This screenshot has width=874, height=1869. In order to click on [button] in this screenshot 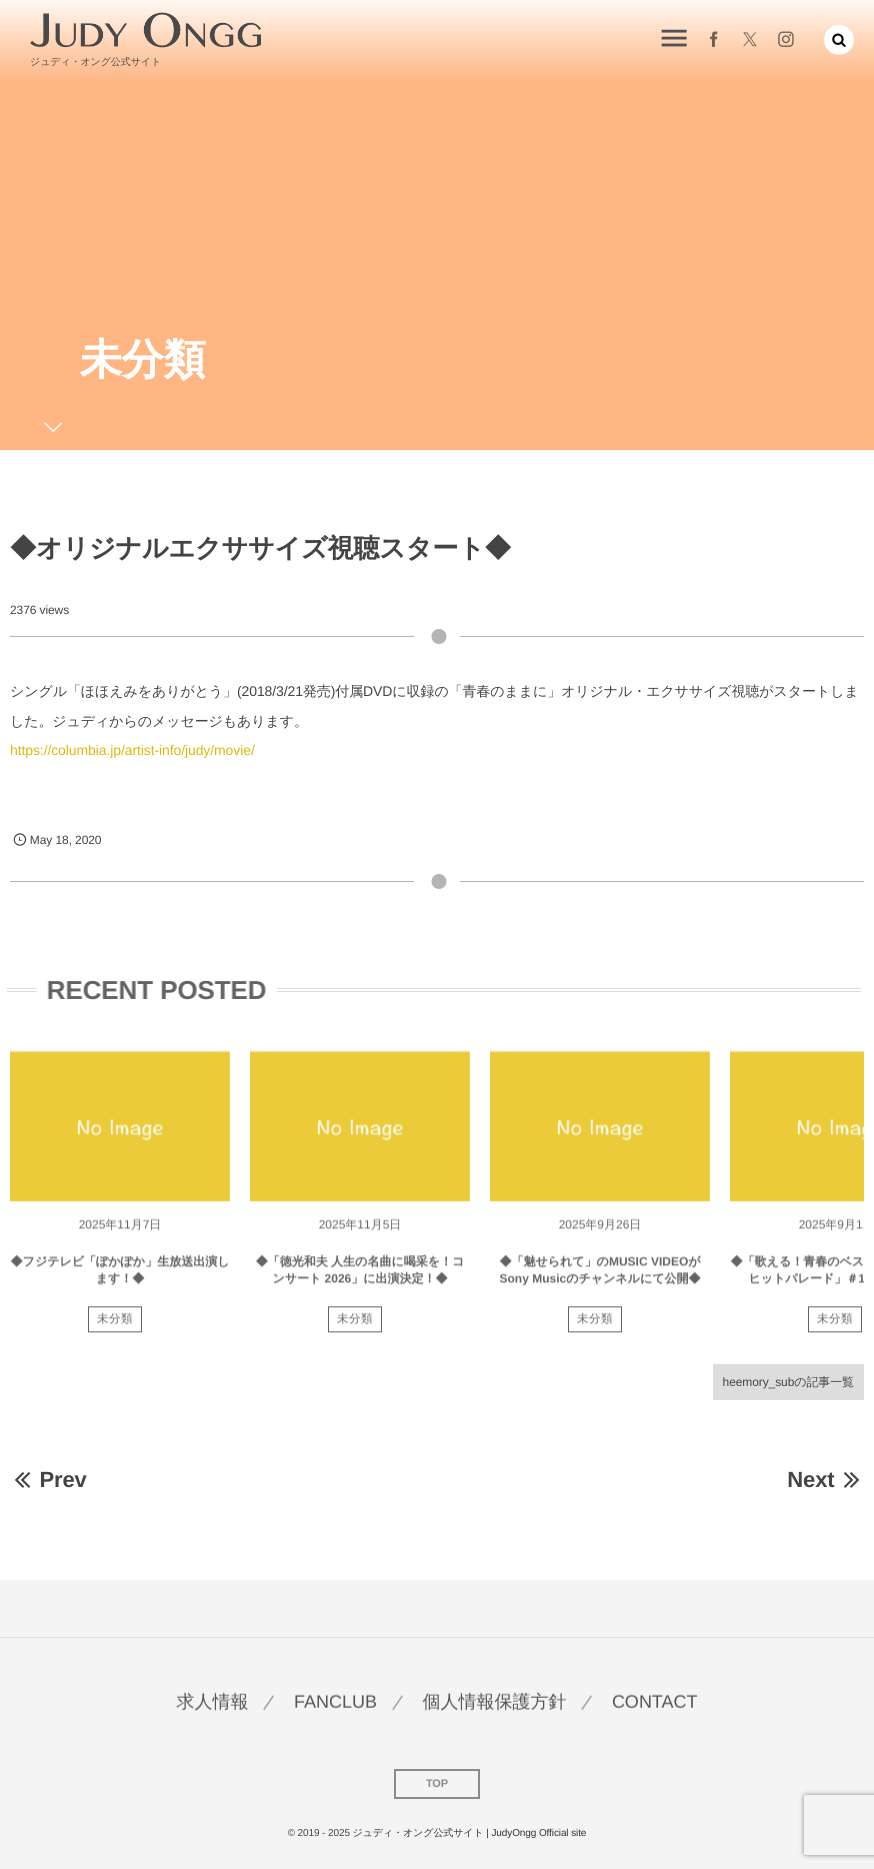, I will do `click(839, 38)`.